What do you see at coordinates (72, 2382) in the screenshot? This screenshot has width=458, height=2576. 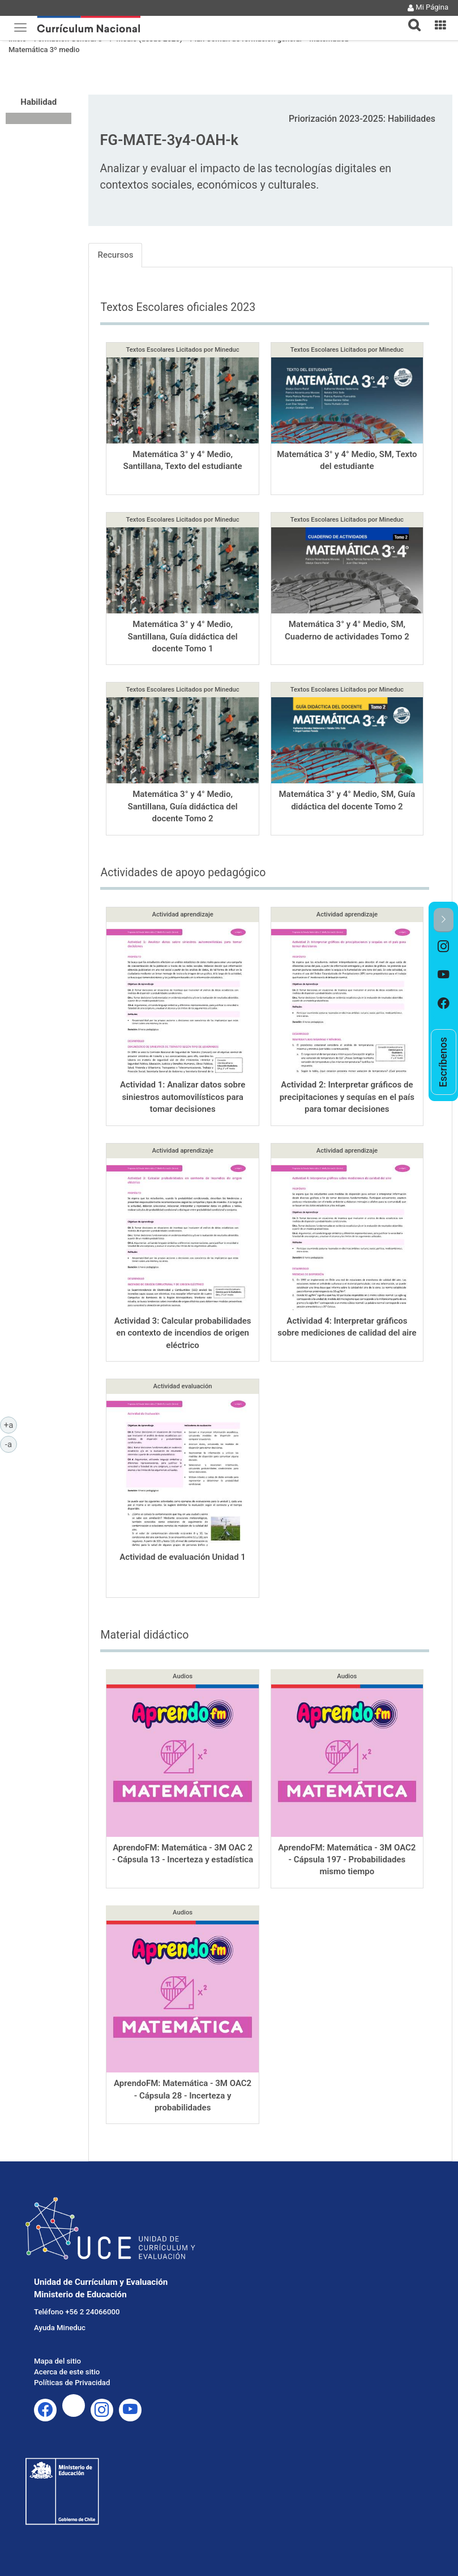 I see `Políticas de Privacidad` at bounding box center [72, 2382].